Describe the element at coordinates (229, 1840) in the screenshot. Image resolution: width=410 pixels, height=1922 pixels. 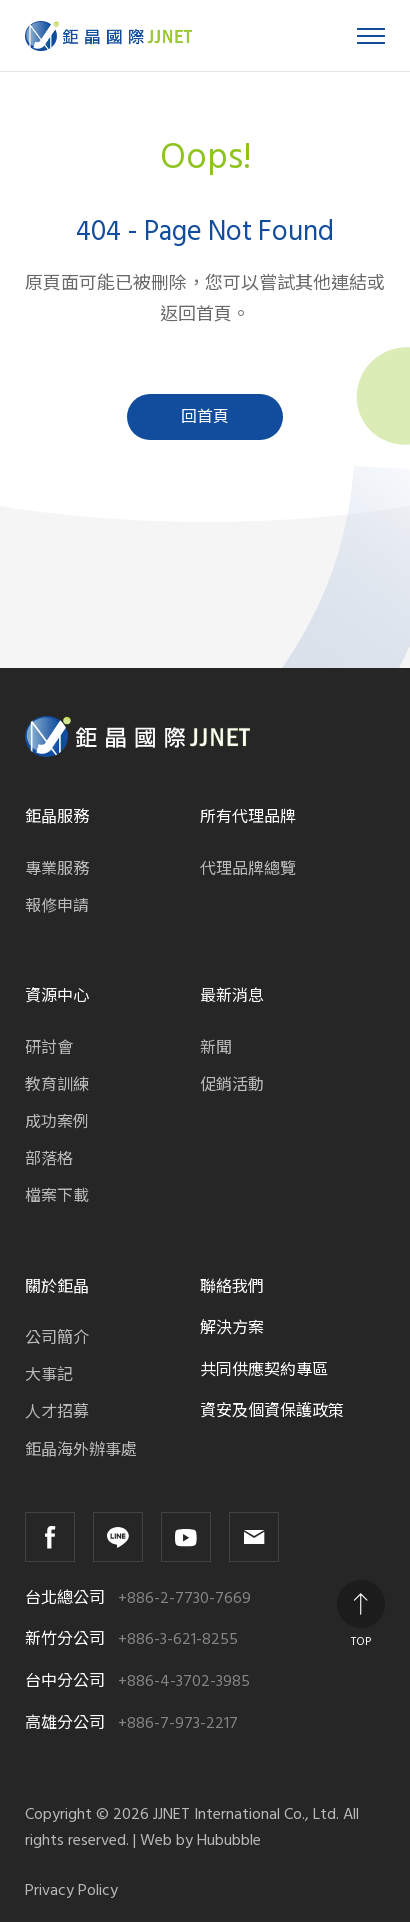
I see `Hububble` at that location.